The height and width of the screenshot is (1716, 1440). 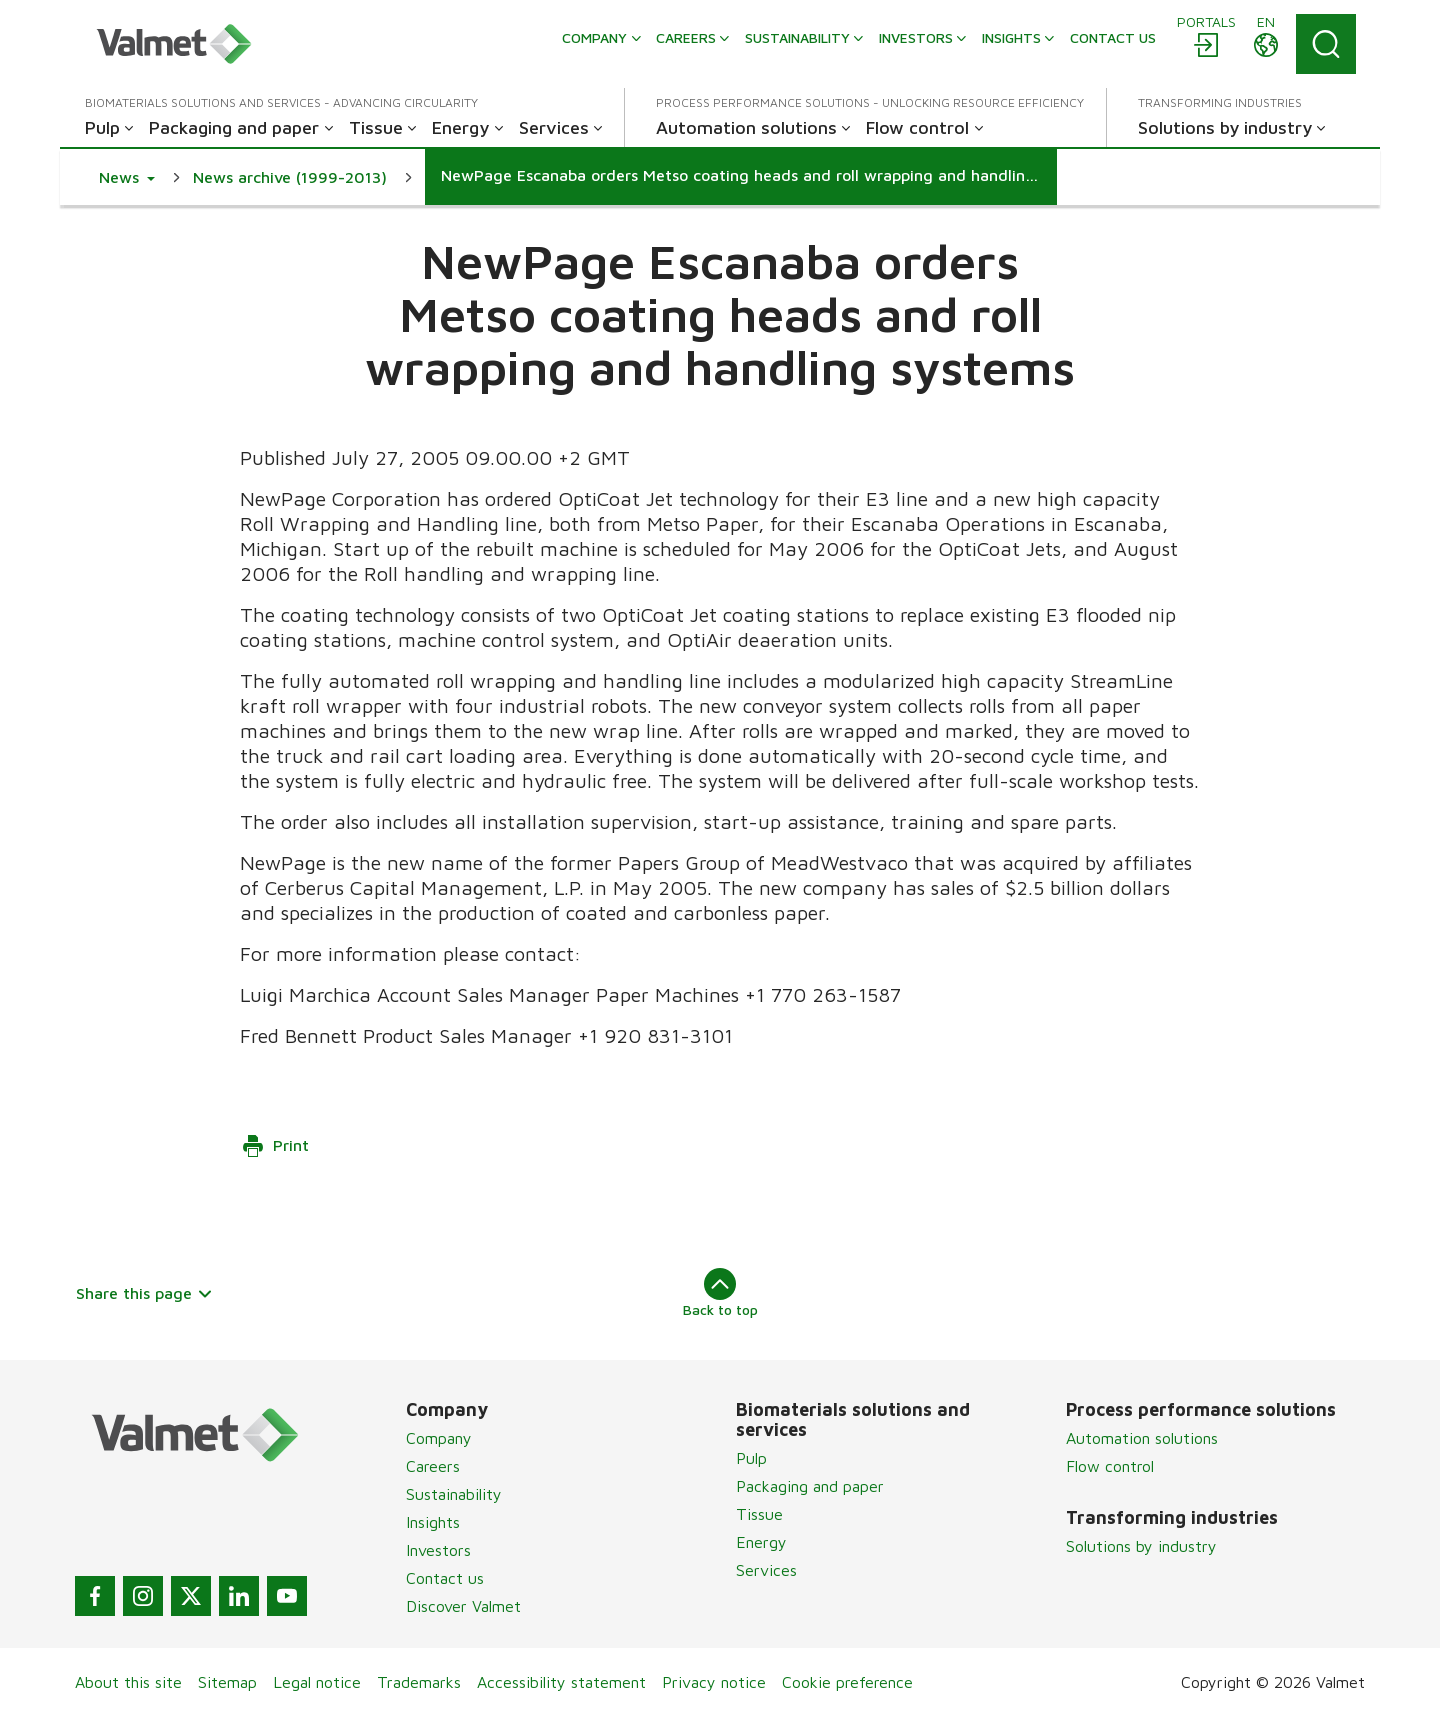 What do you see at coordinates (1110, 1466) in the screenshot?
I see `Flow control` at bounding box center [1110, 1466].